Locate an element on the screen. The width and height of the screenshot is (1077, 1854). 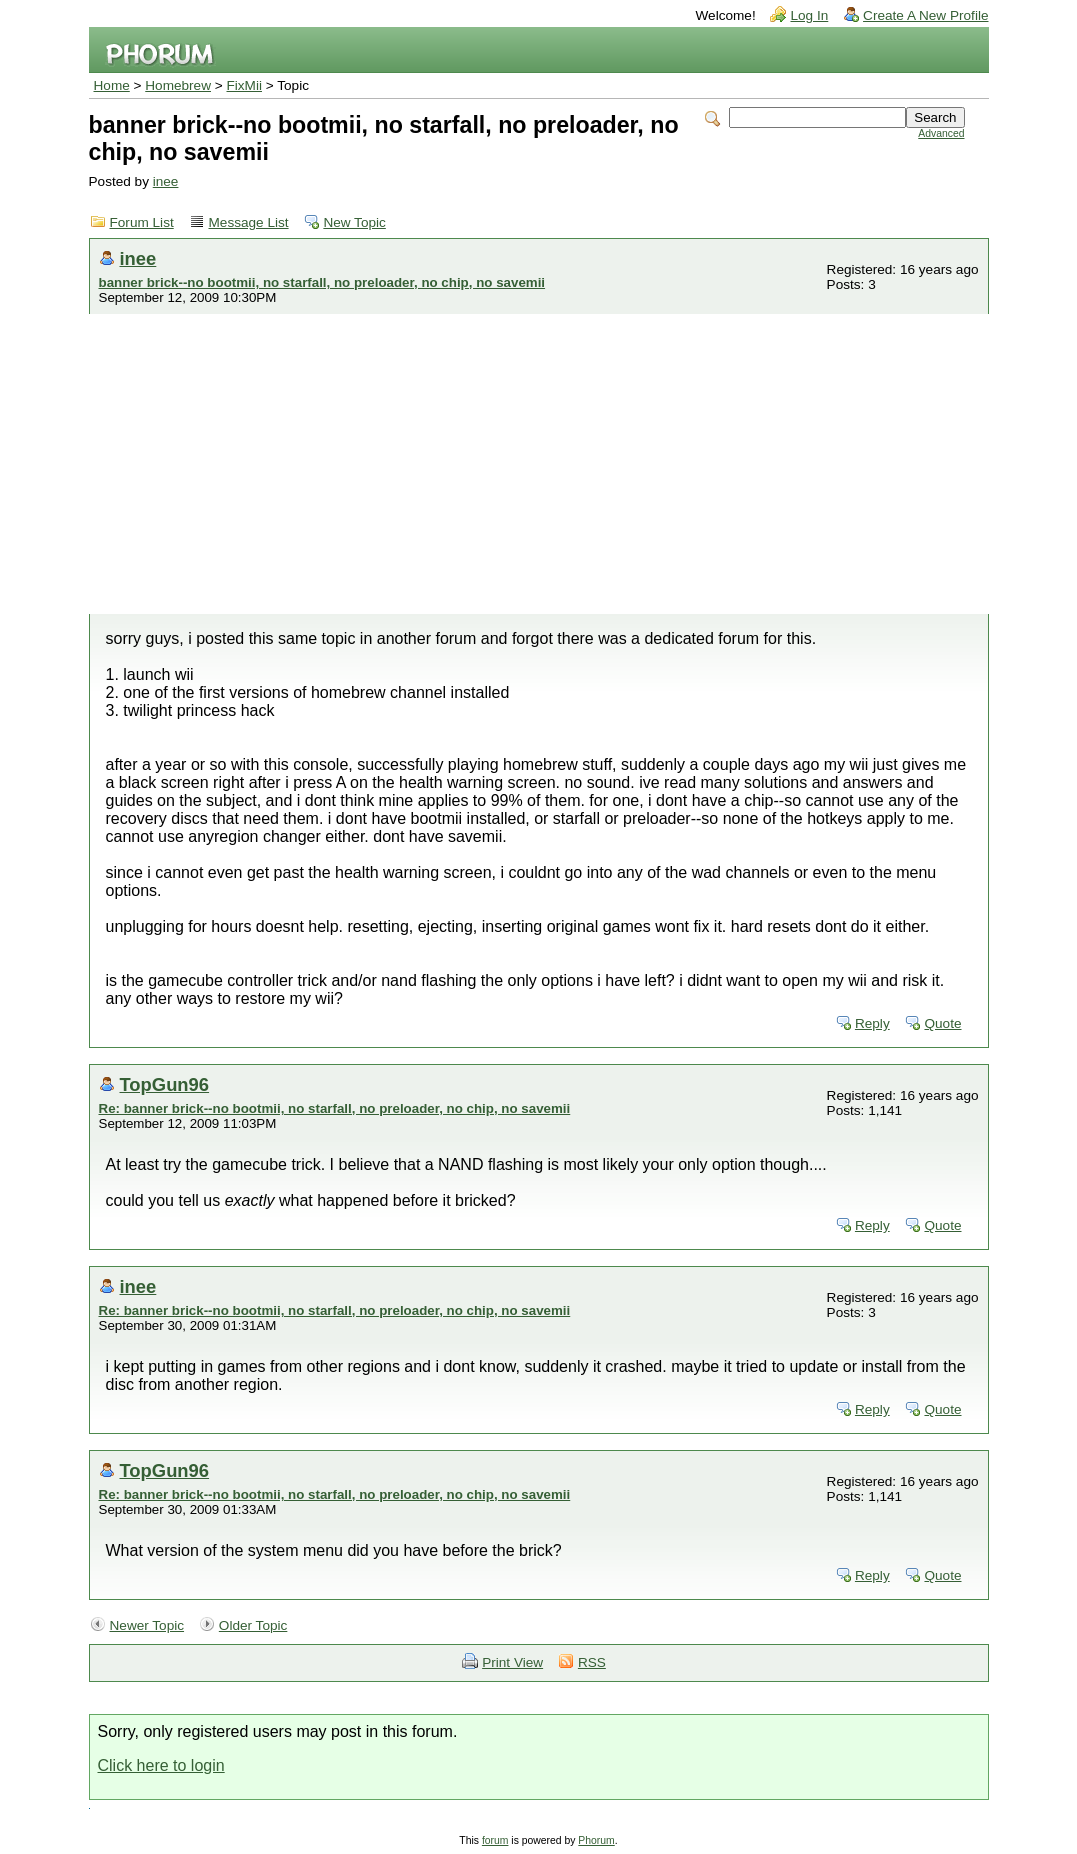
Older Topic is located at coordinates (253, 1625).